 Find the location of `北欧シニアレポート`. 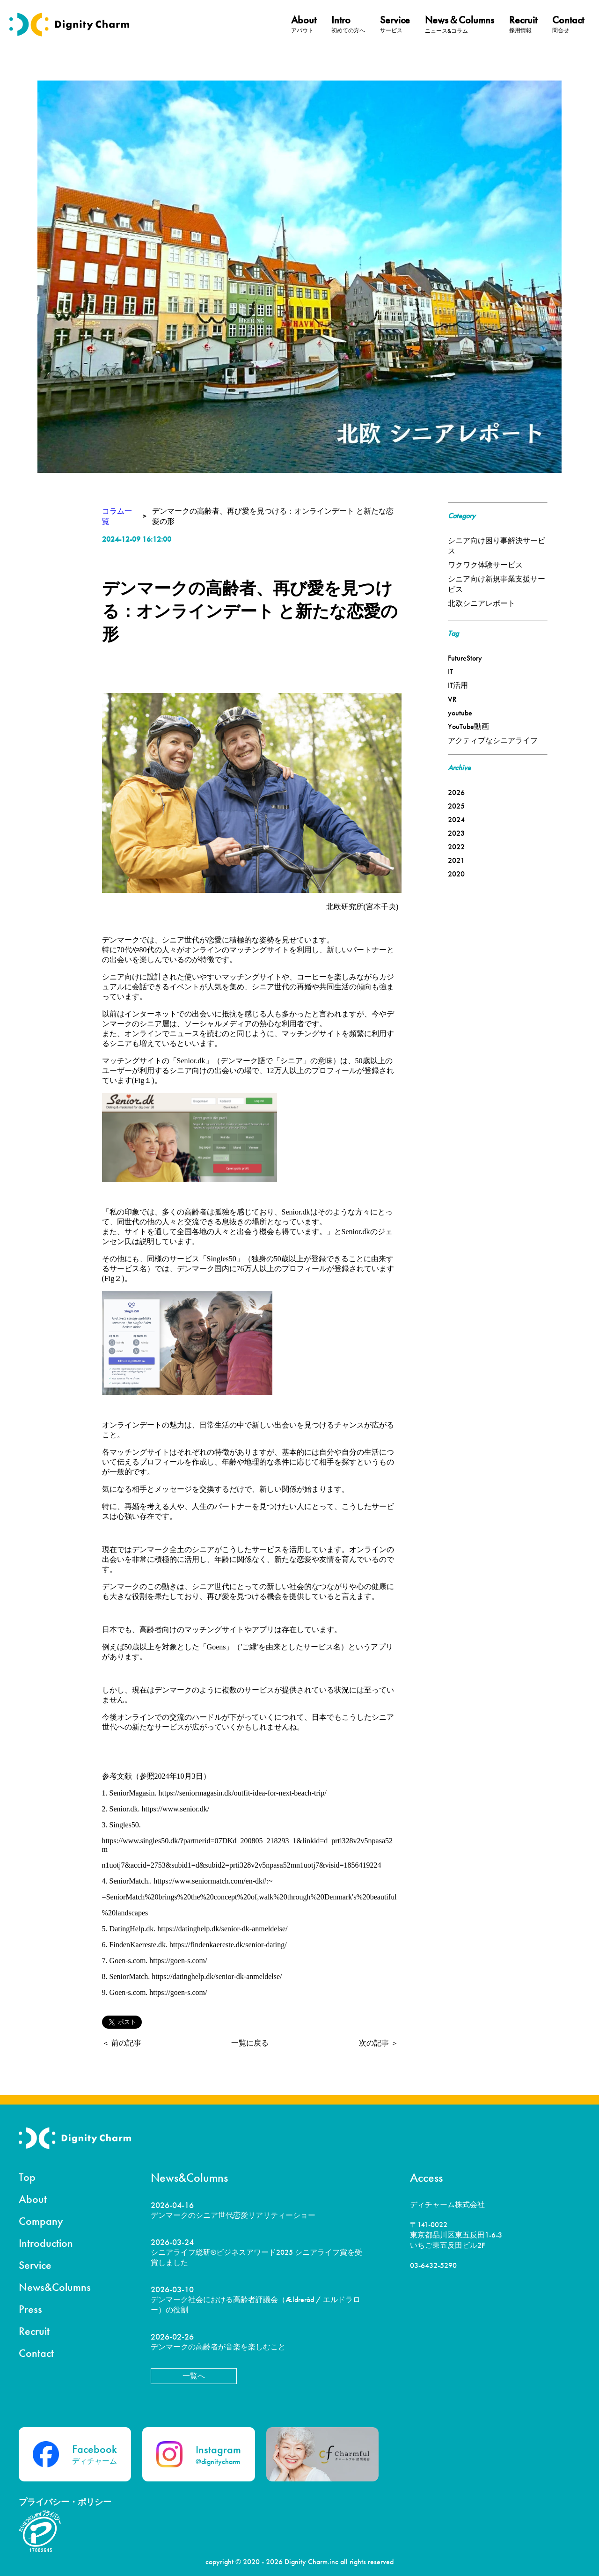

北欧シニアレポート is located at coordinates (481, 603).